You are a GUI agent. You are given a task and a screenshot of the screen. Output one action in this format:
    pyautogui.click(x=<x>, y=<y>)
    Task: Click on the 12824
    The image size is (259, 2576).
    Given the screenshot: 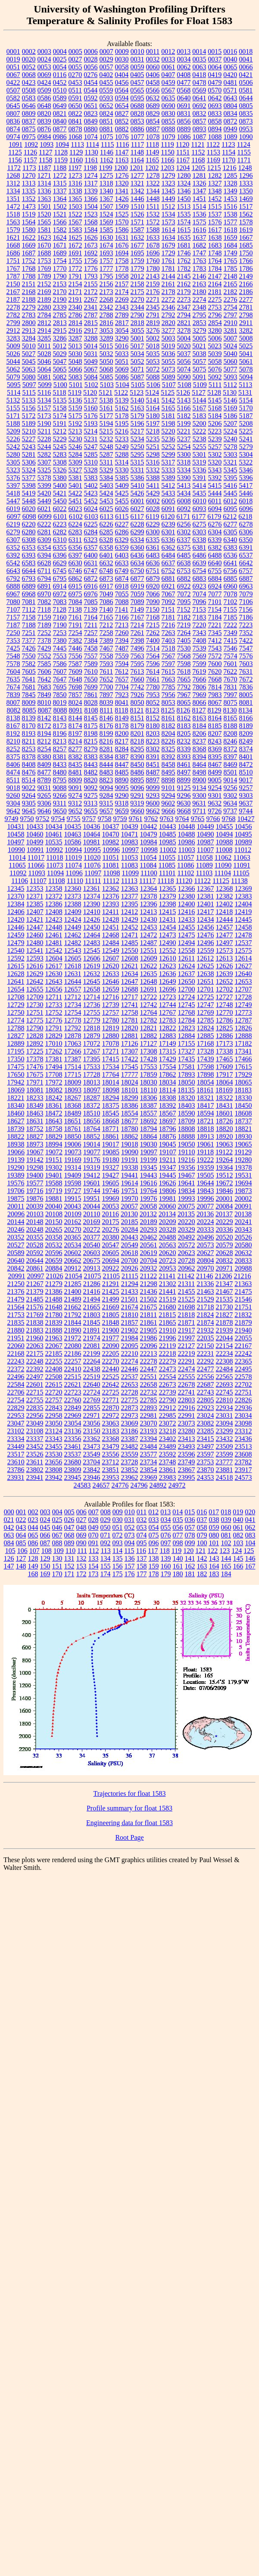 What is the action you would take?
    pyautogui.click(x=205, y=1028)
    